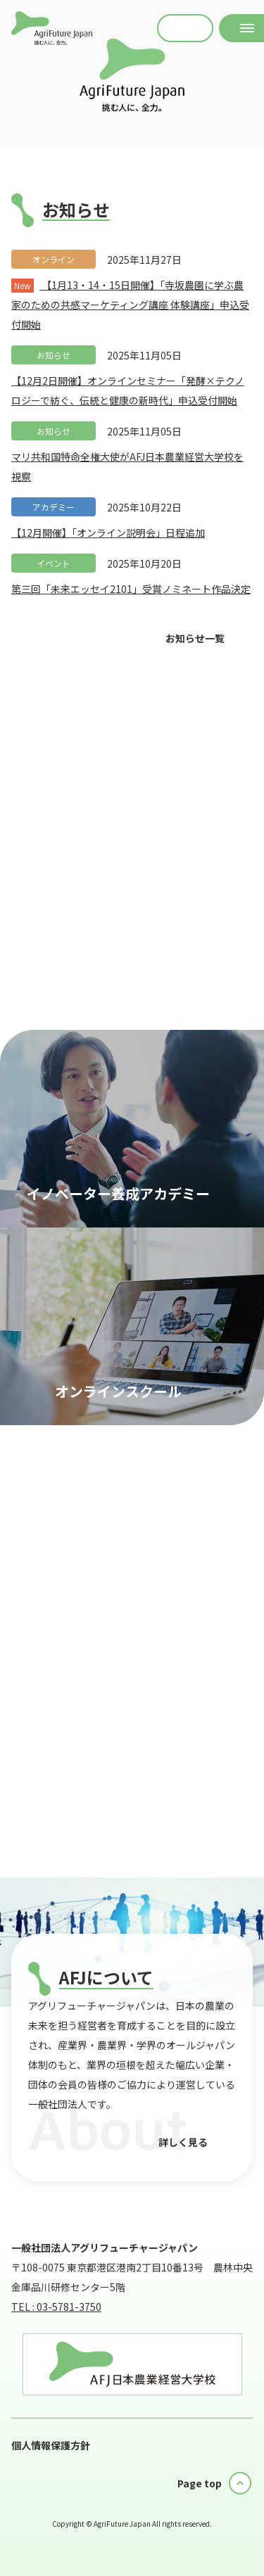  Describe the element at coordinates (51, 28) in the screenshot. I see `AFJ` at that location.